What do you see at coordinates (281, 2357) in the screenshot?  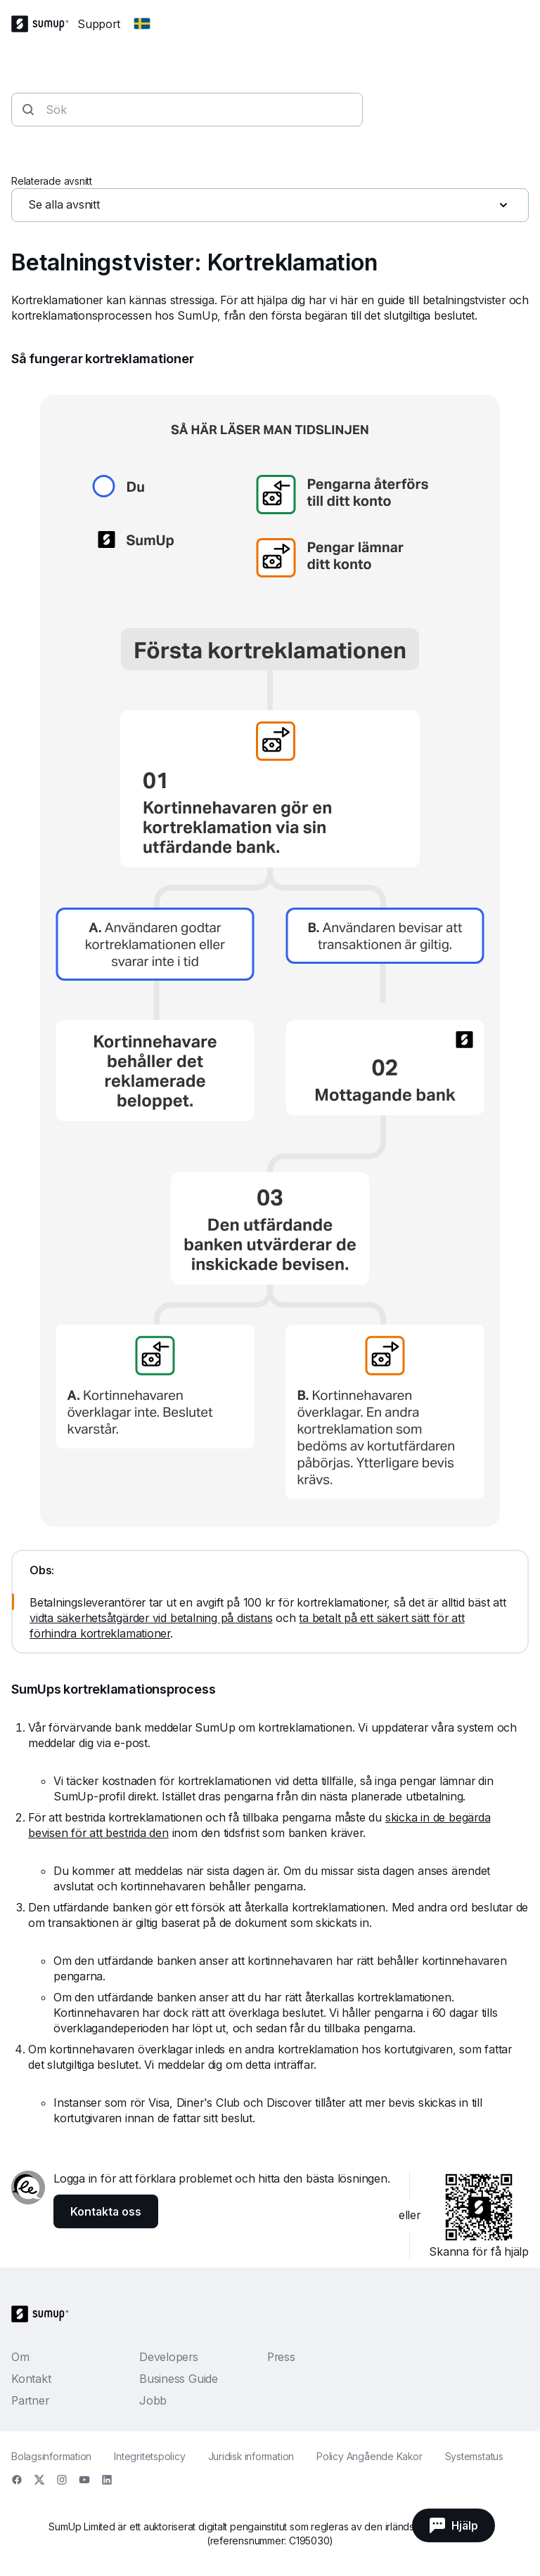 I see `Press` at bounding box center [281, 2357].